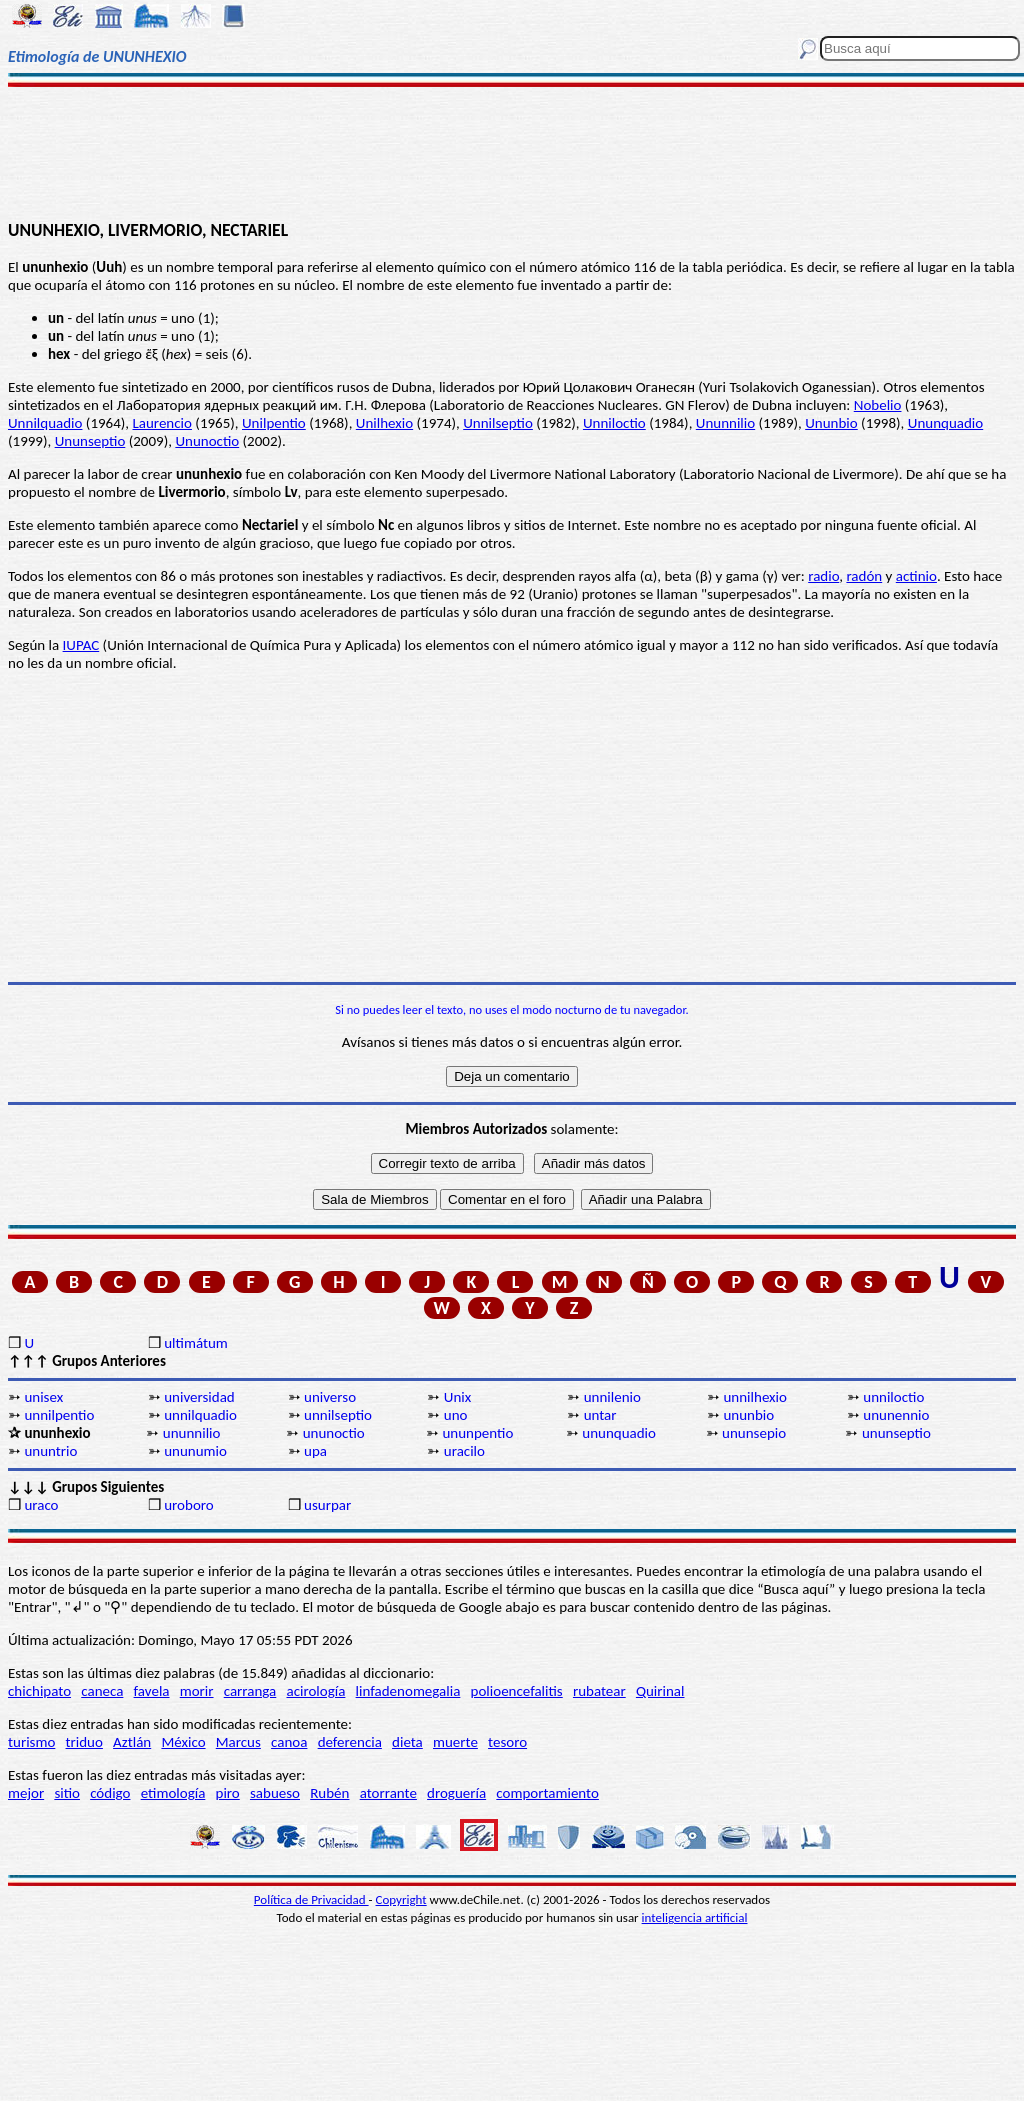 This screenshot has width=1024, height=2101. I want to click on Ununbio, so click(831, 423).